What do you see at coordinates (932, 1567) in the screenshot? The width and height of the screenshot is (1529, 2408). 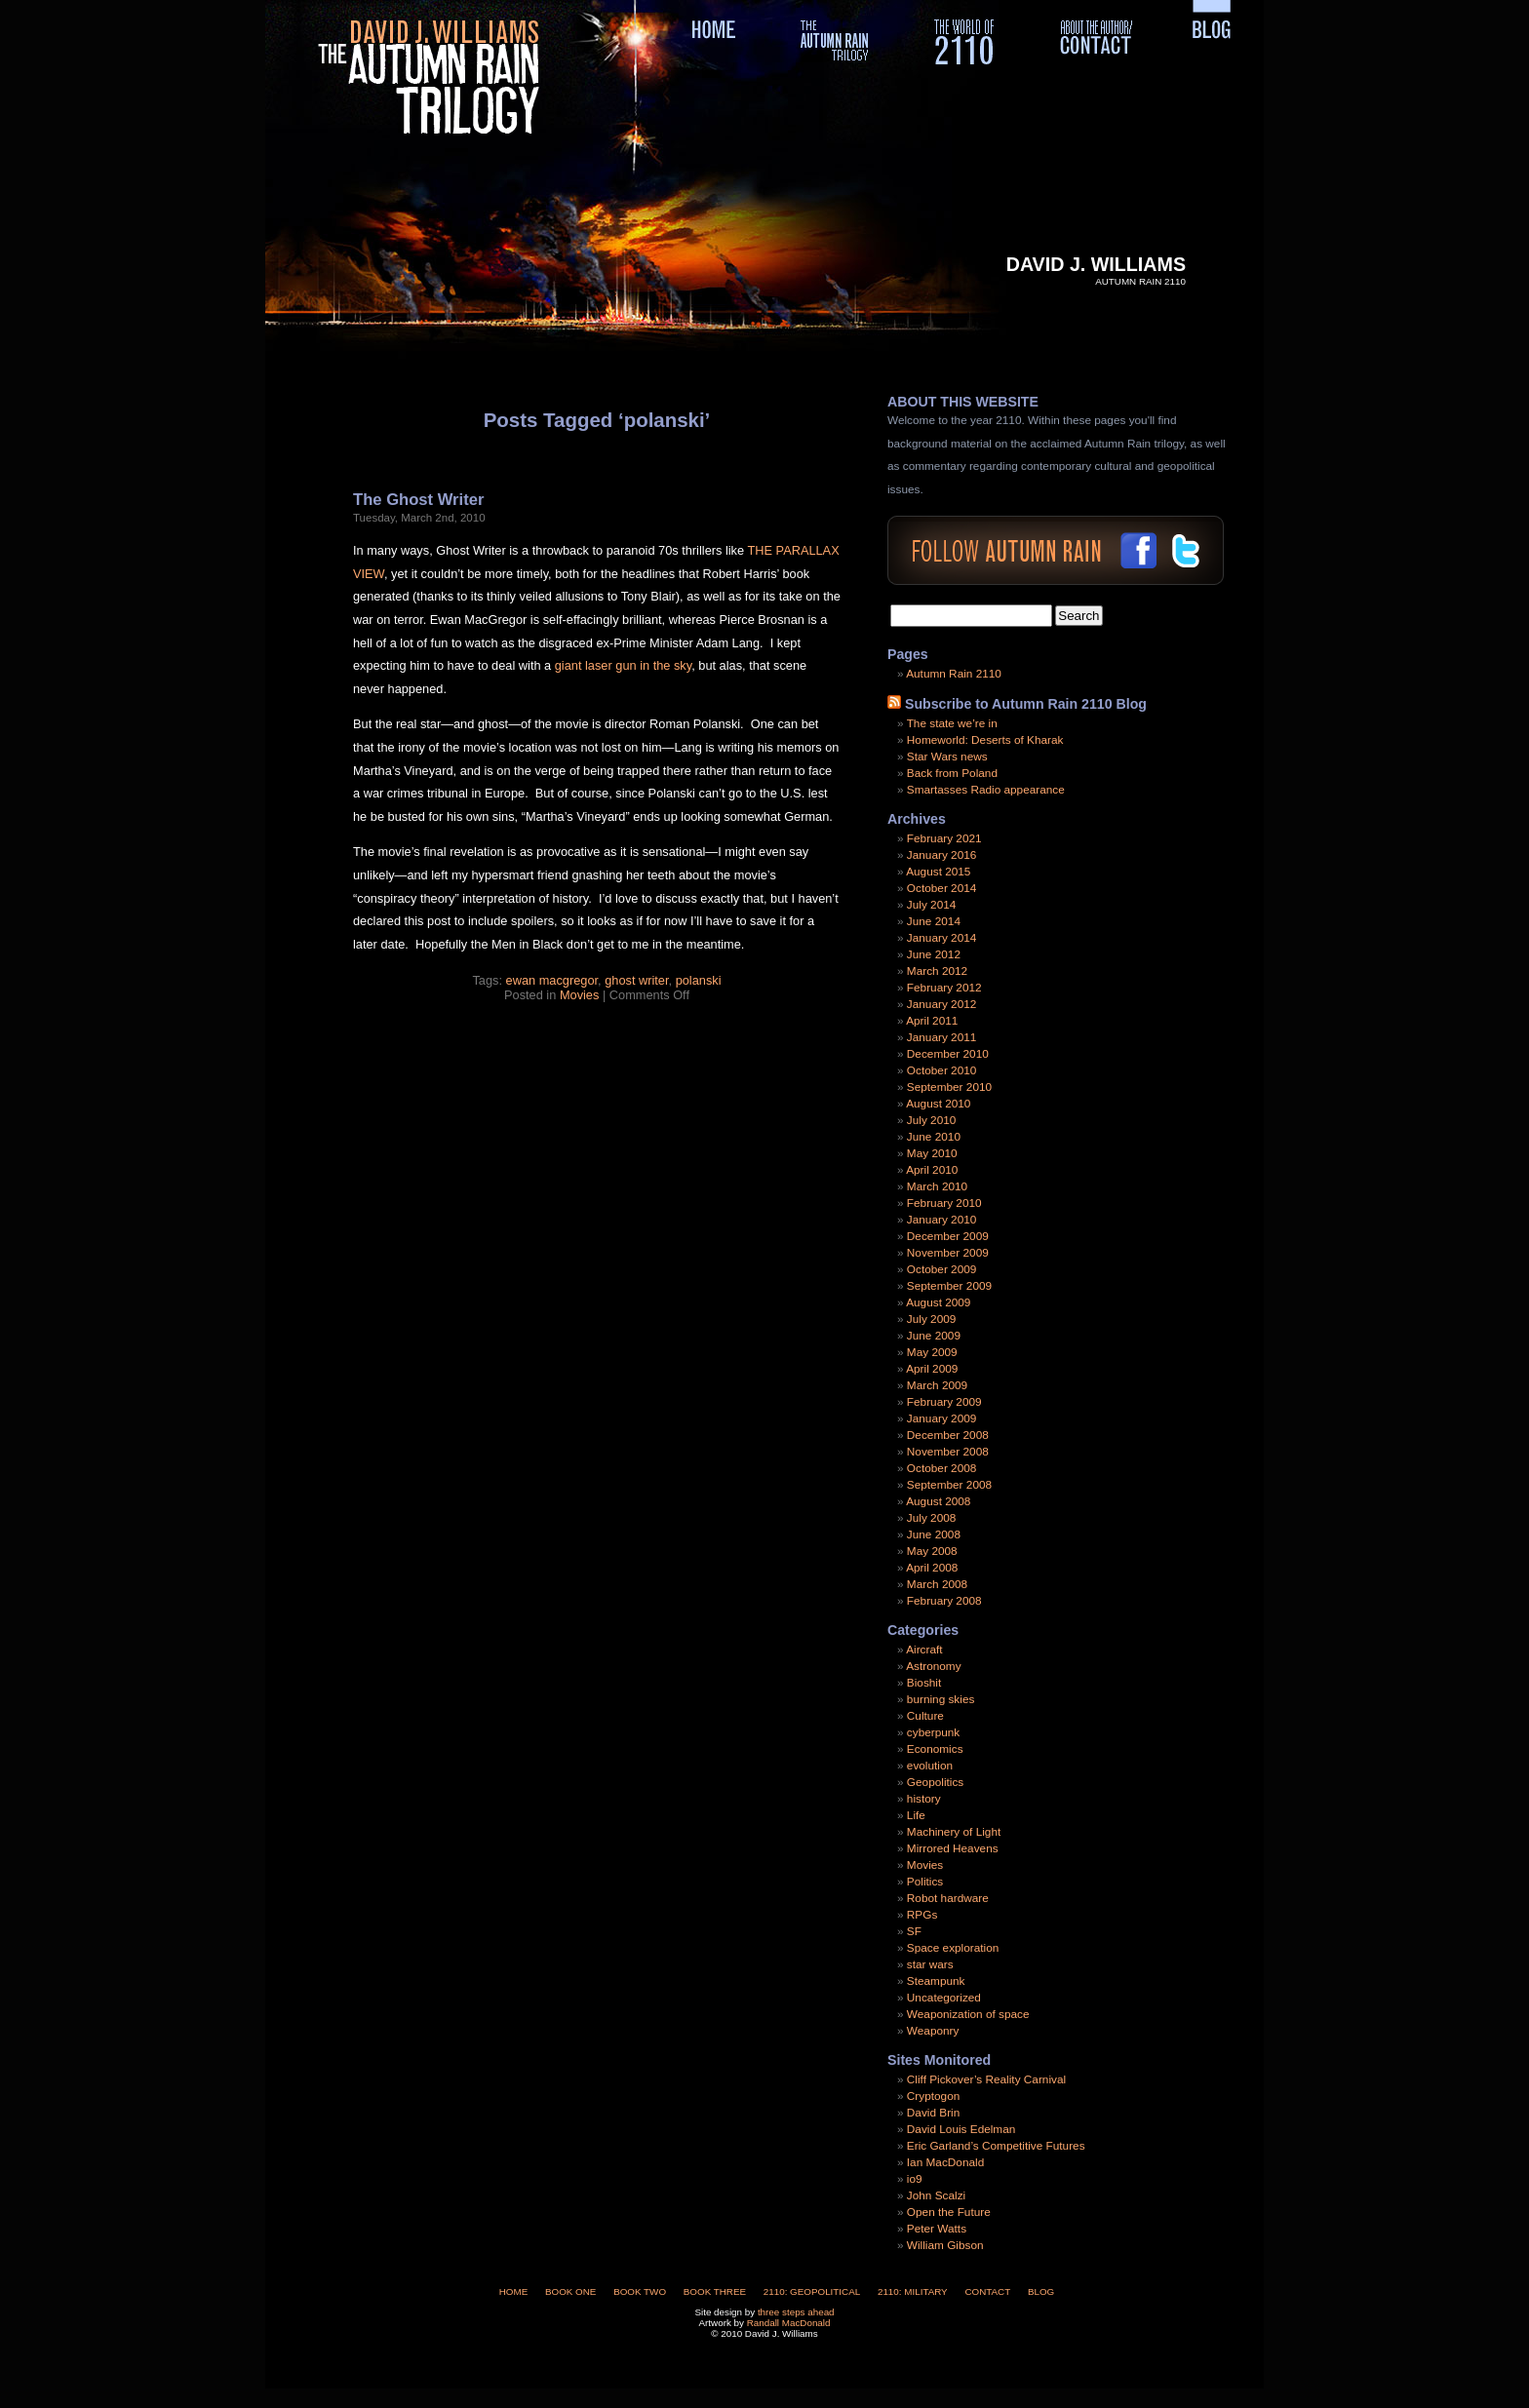 I see `April 2008` at bounding box center [932, 1567].